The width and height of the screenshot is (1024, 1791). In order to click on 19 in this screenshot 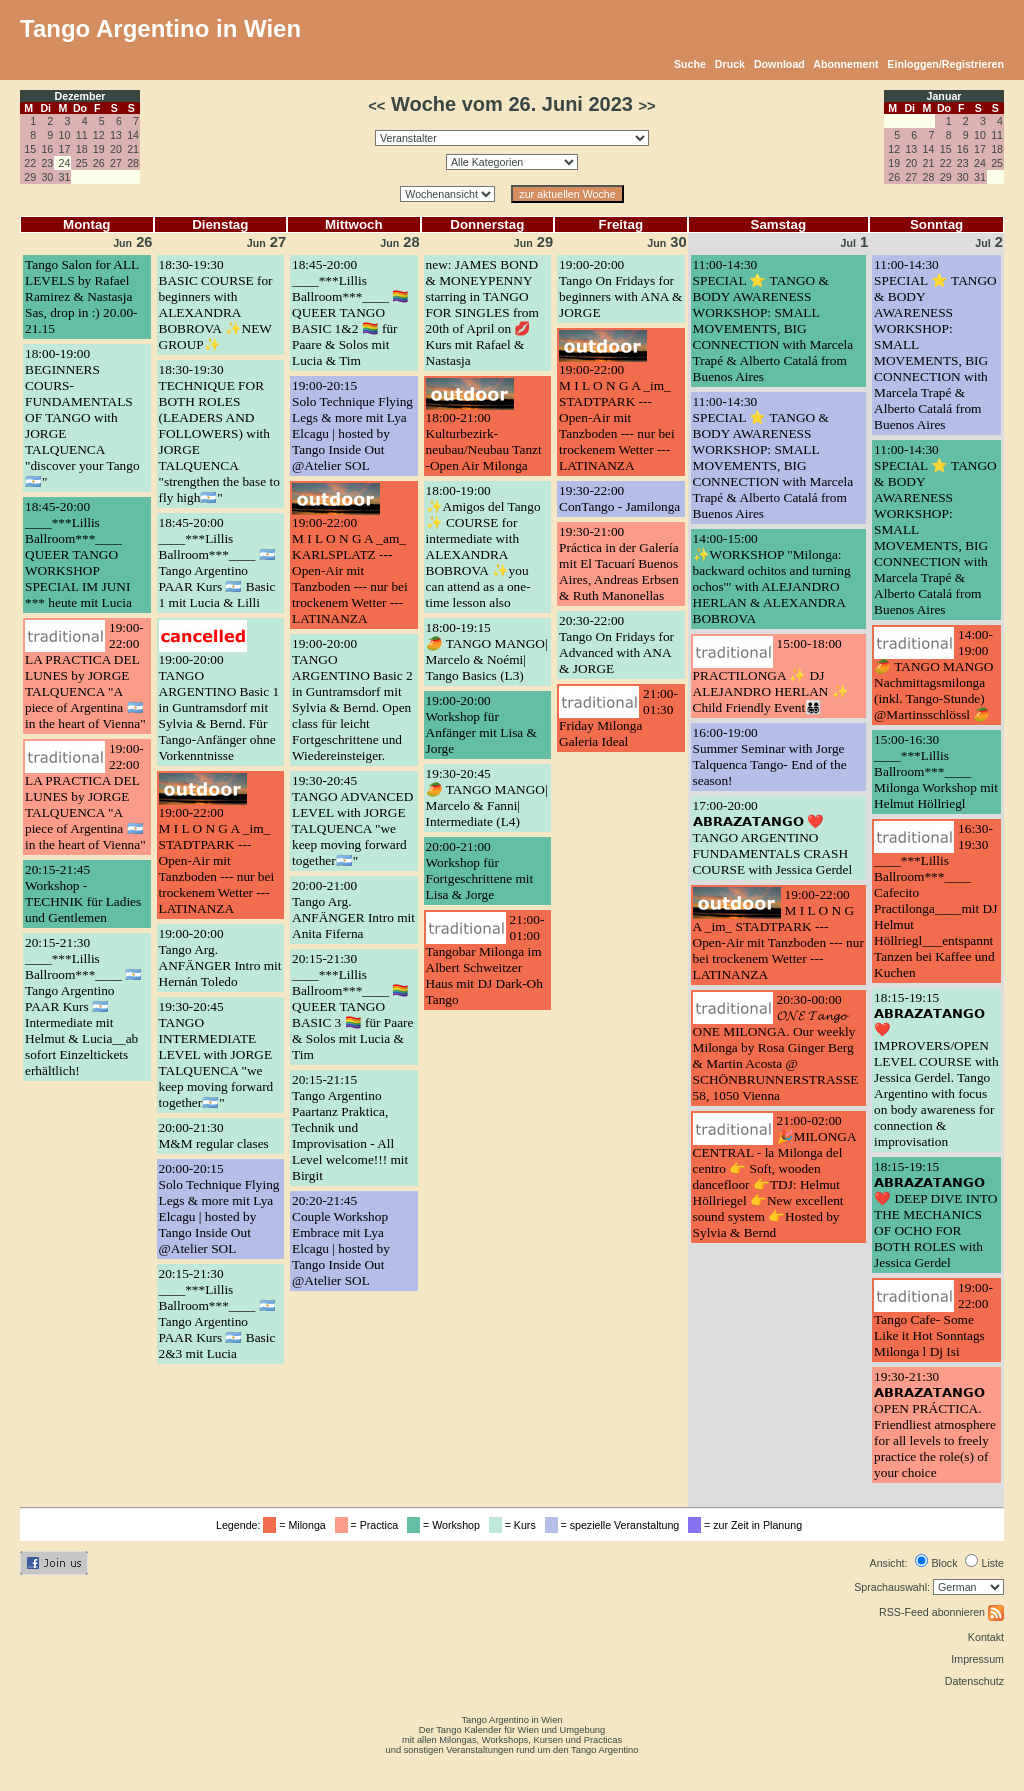, I will do `click(99, 149)`.